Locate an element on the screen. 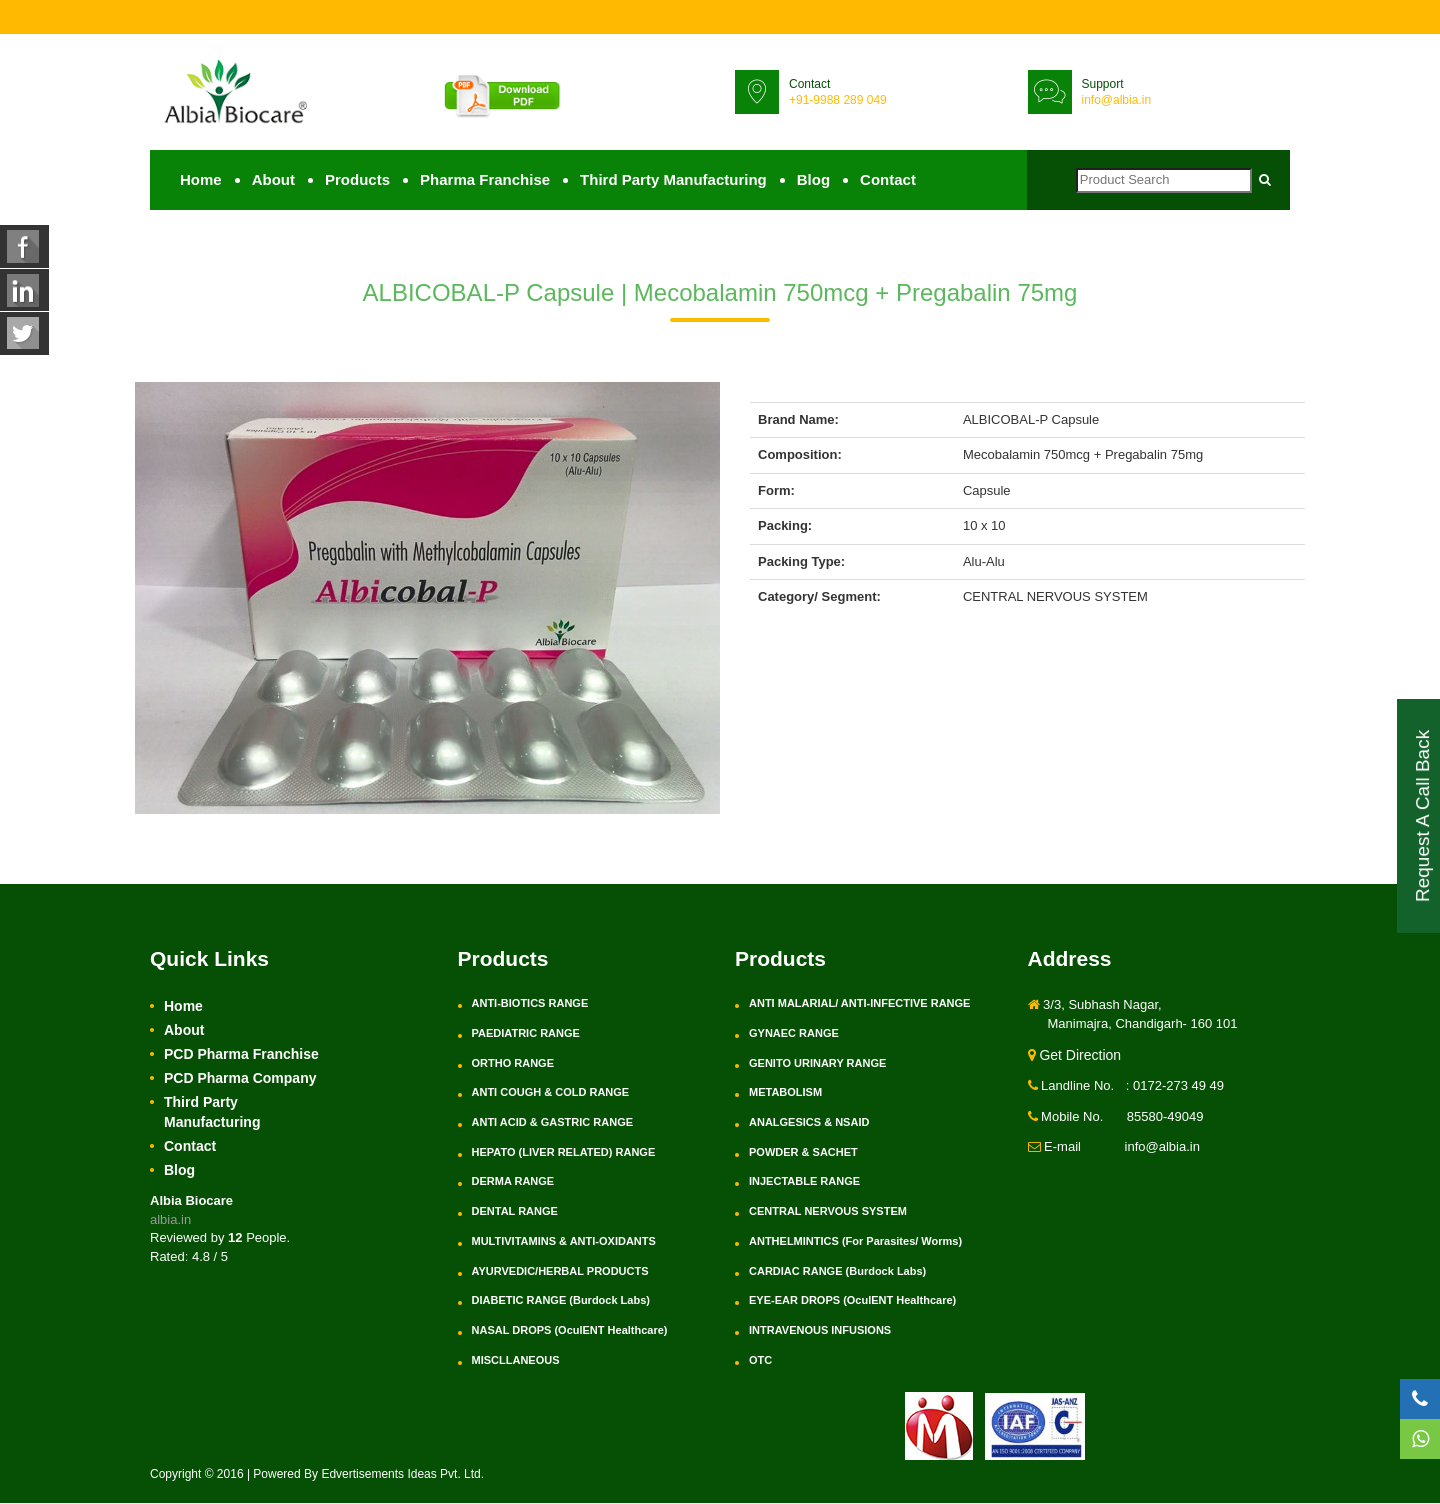  Pharma Franchise is located at coordinates (485, 180).